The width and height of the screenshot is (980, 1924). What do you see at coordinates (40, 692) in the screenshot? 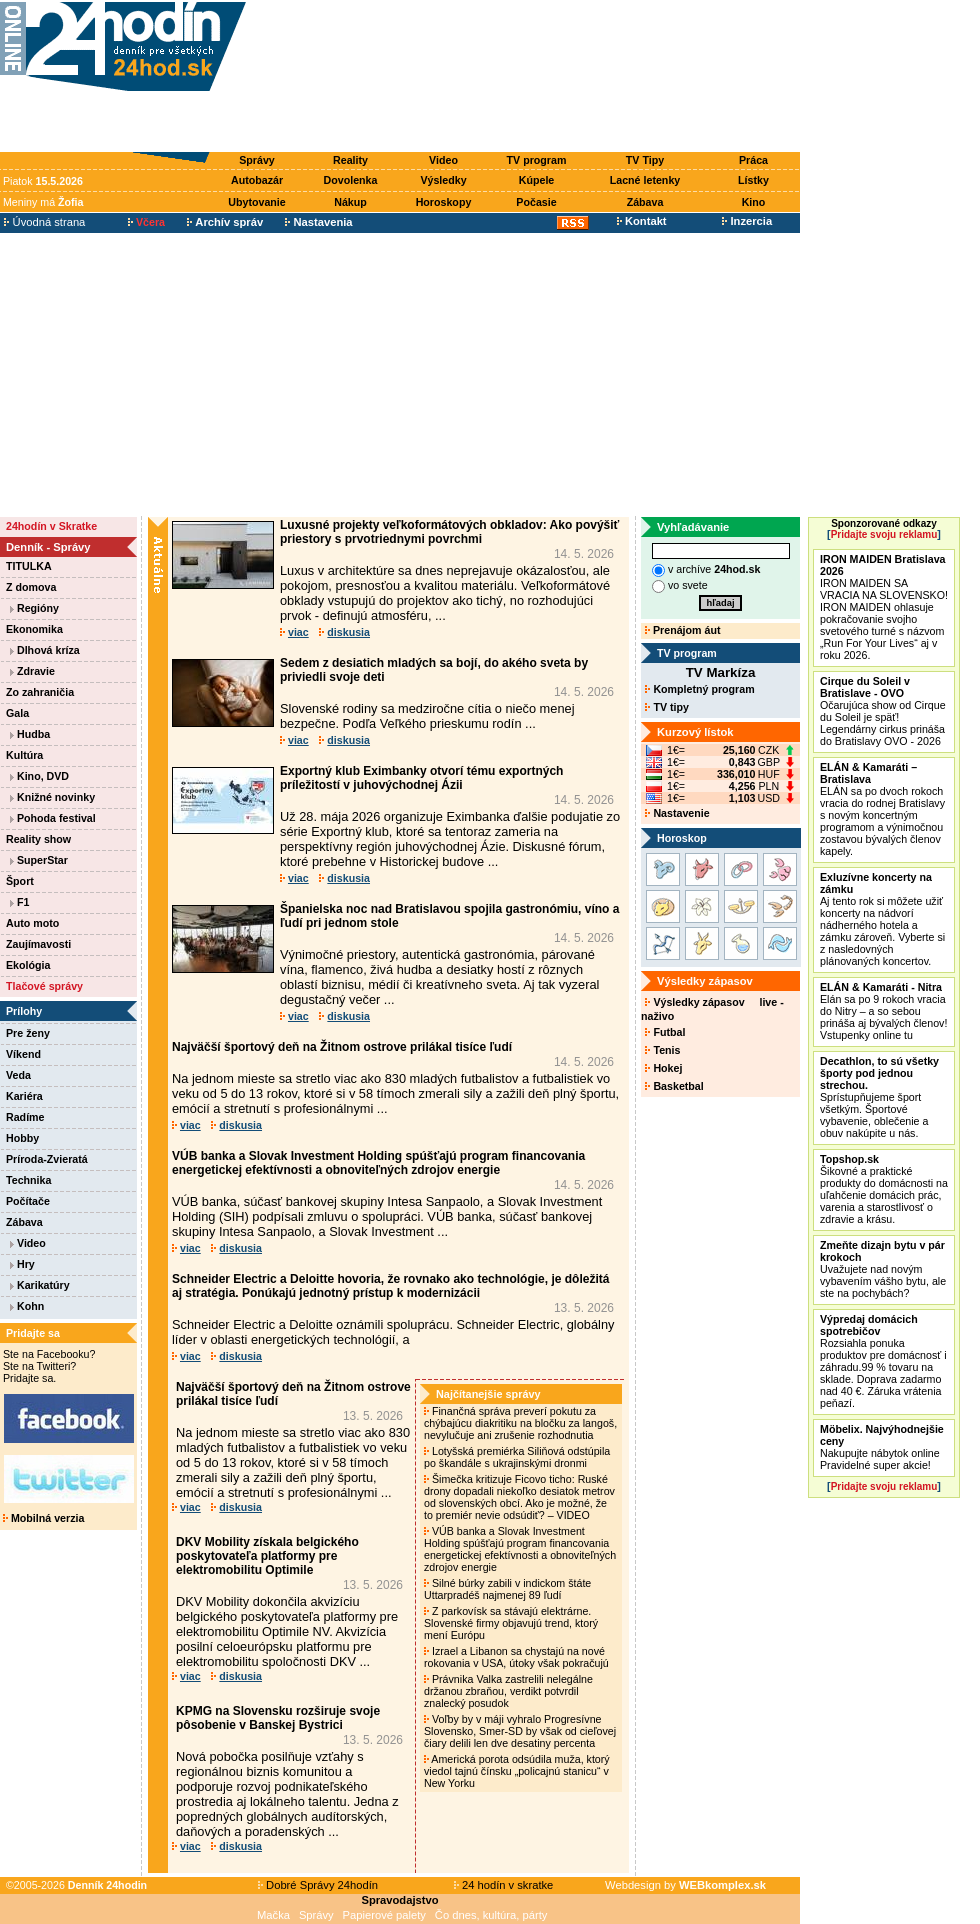
I see `Zo zahraničia` at bounding box center [40, 692].